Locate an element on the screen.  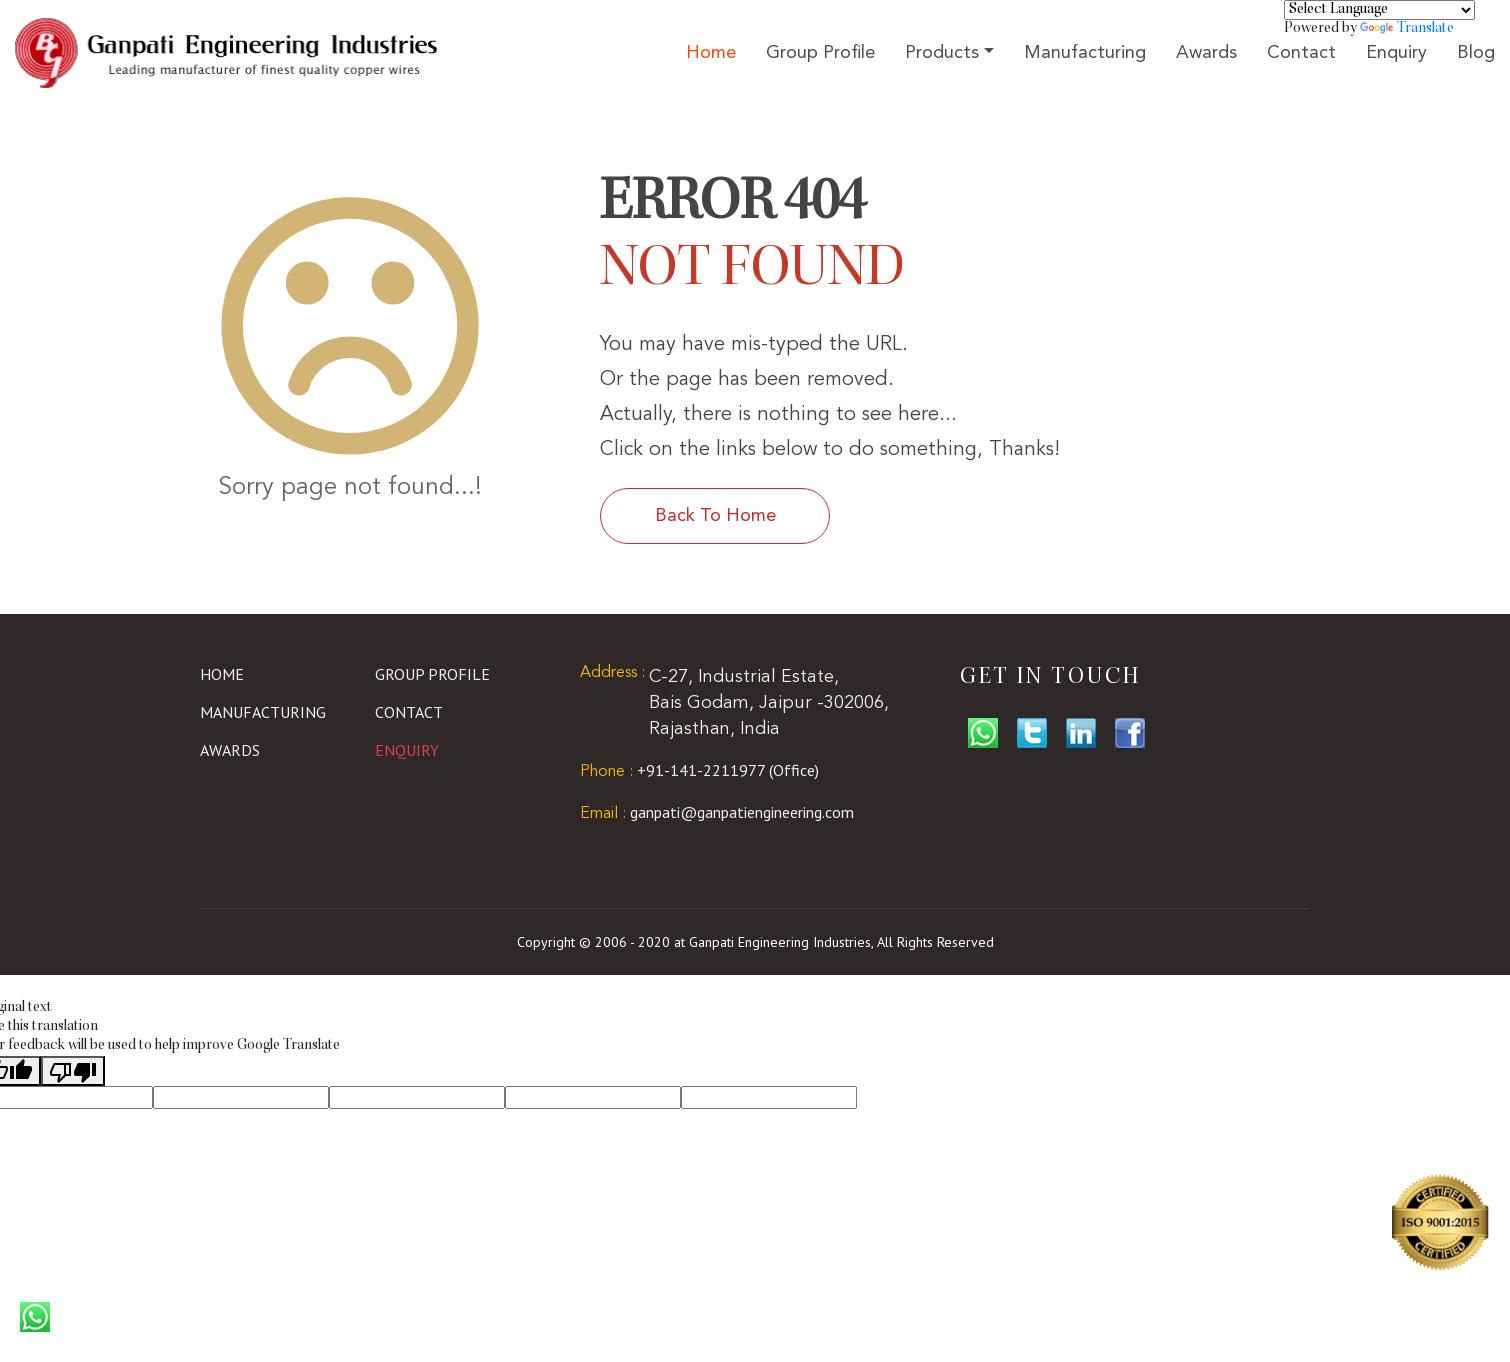
Group Profile is located at coordinates (820, 53).